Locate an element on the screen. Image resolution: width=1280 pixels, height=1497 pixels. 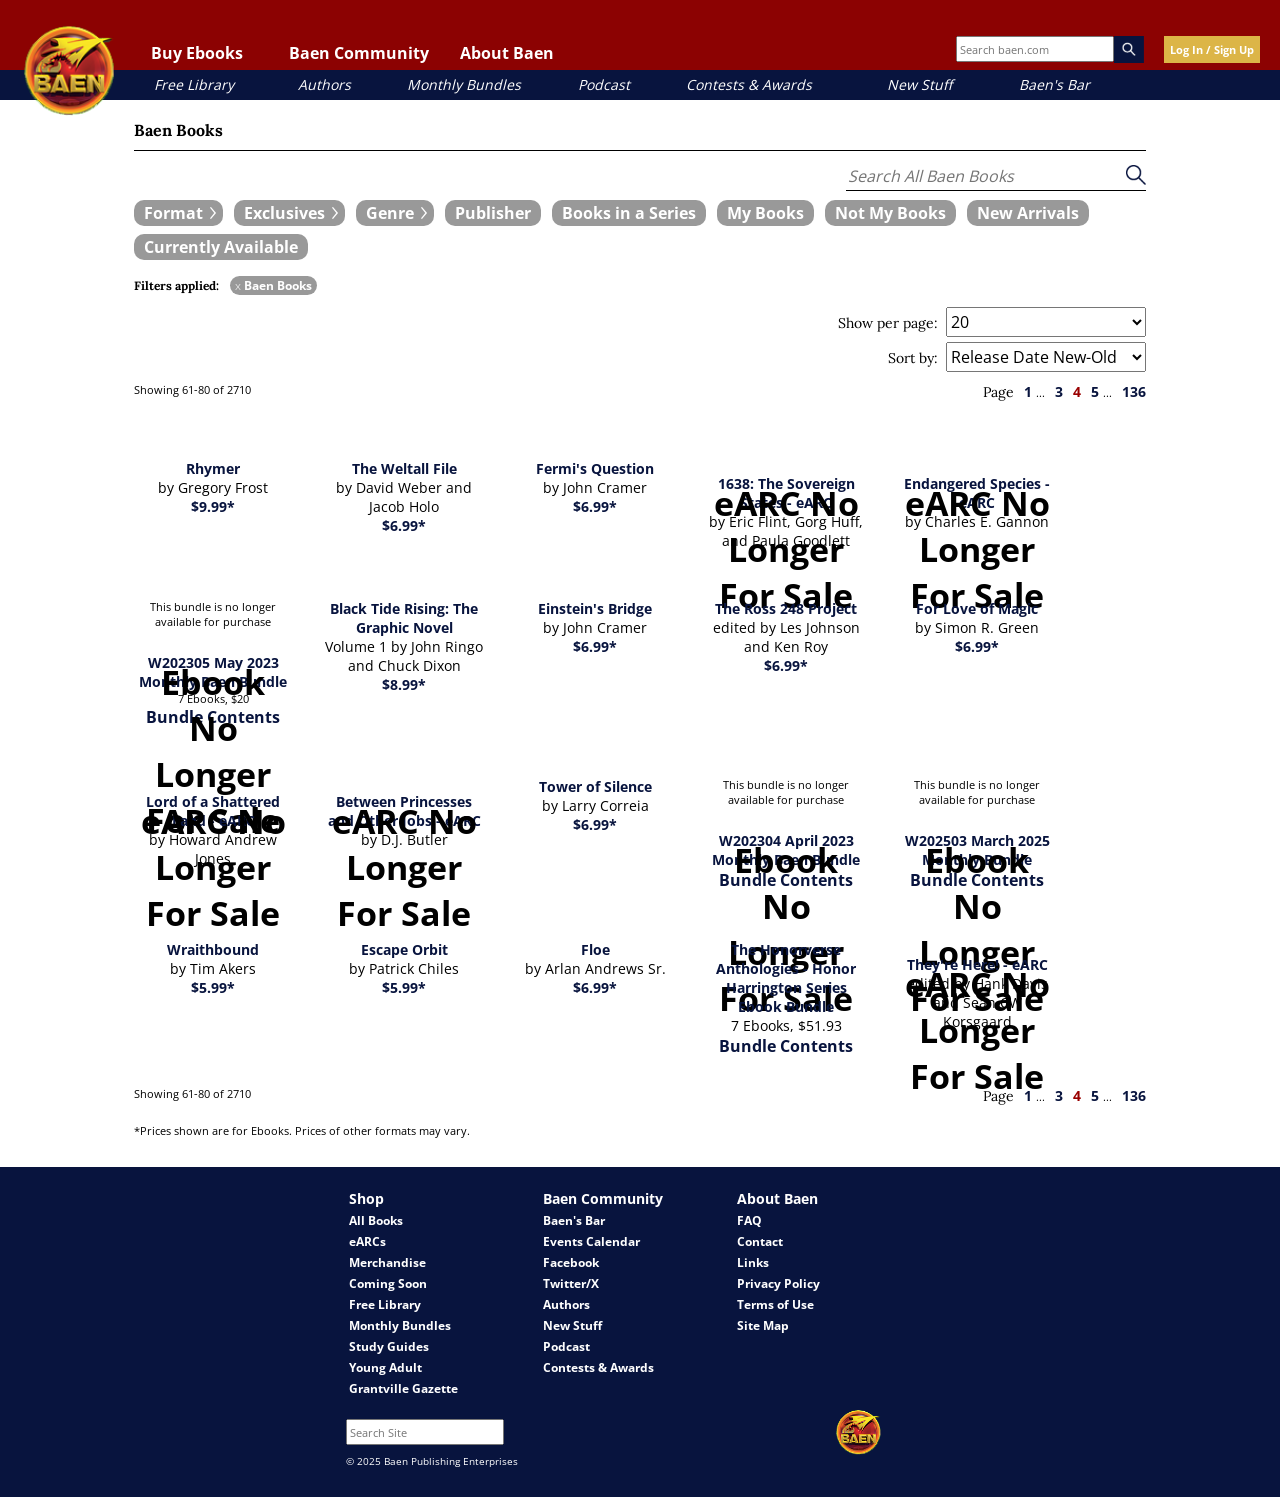
Fermi's Question is located at coordinates (595, 468).